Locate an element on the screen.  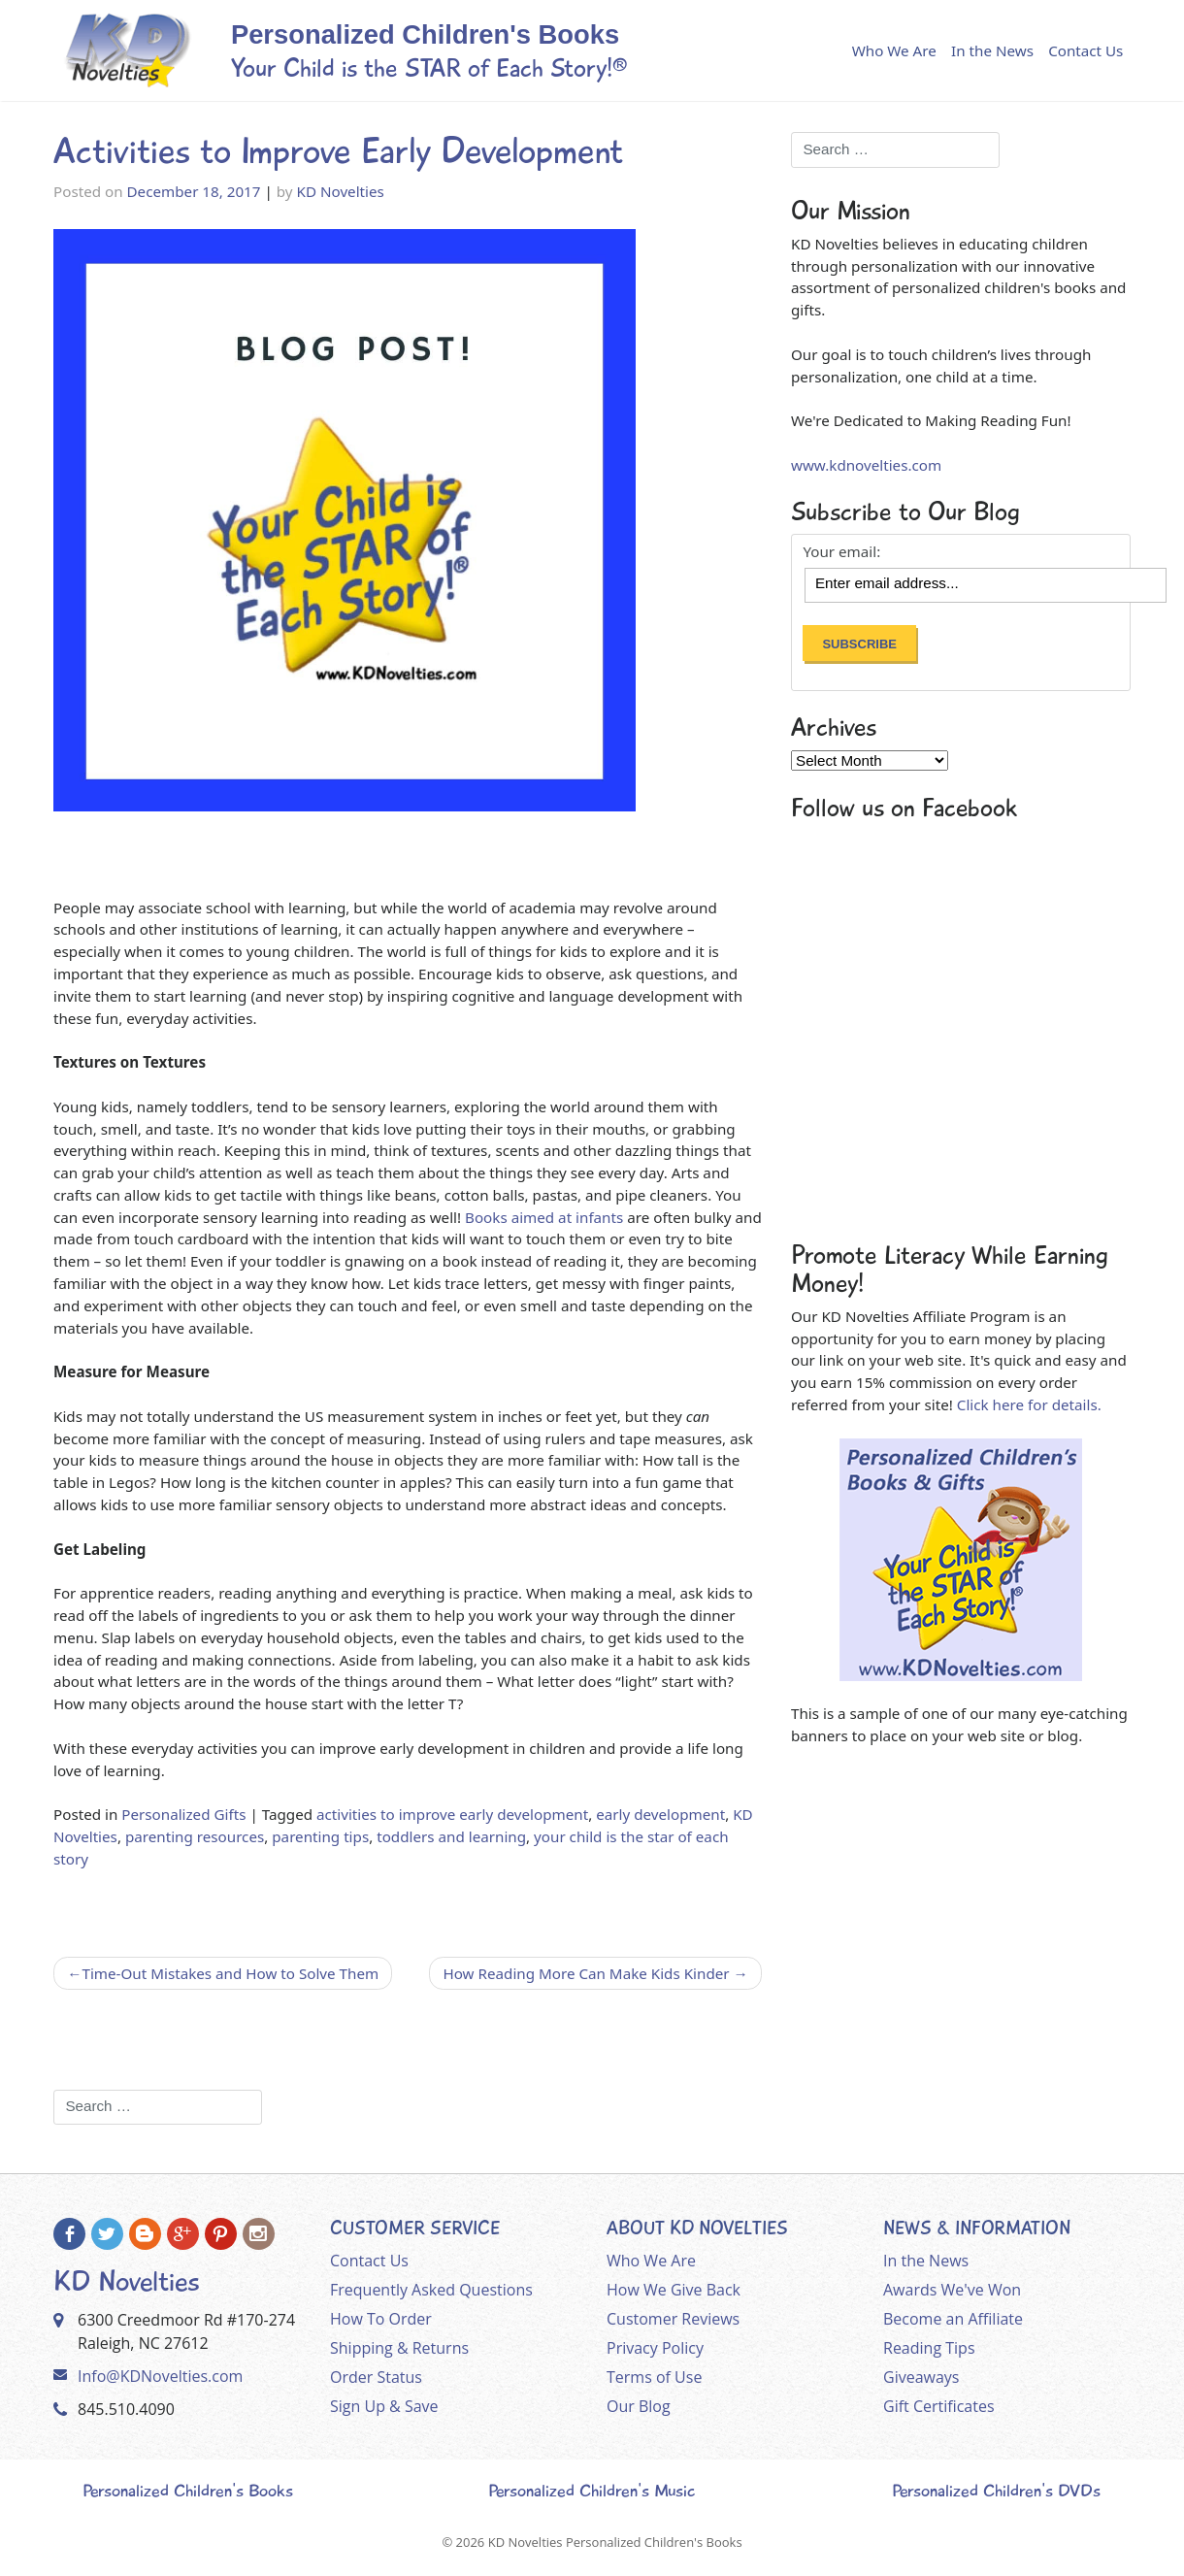
How To Order is located at coordinates (381, 2318).